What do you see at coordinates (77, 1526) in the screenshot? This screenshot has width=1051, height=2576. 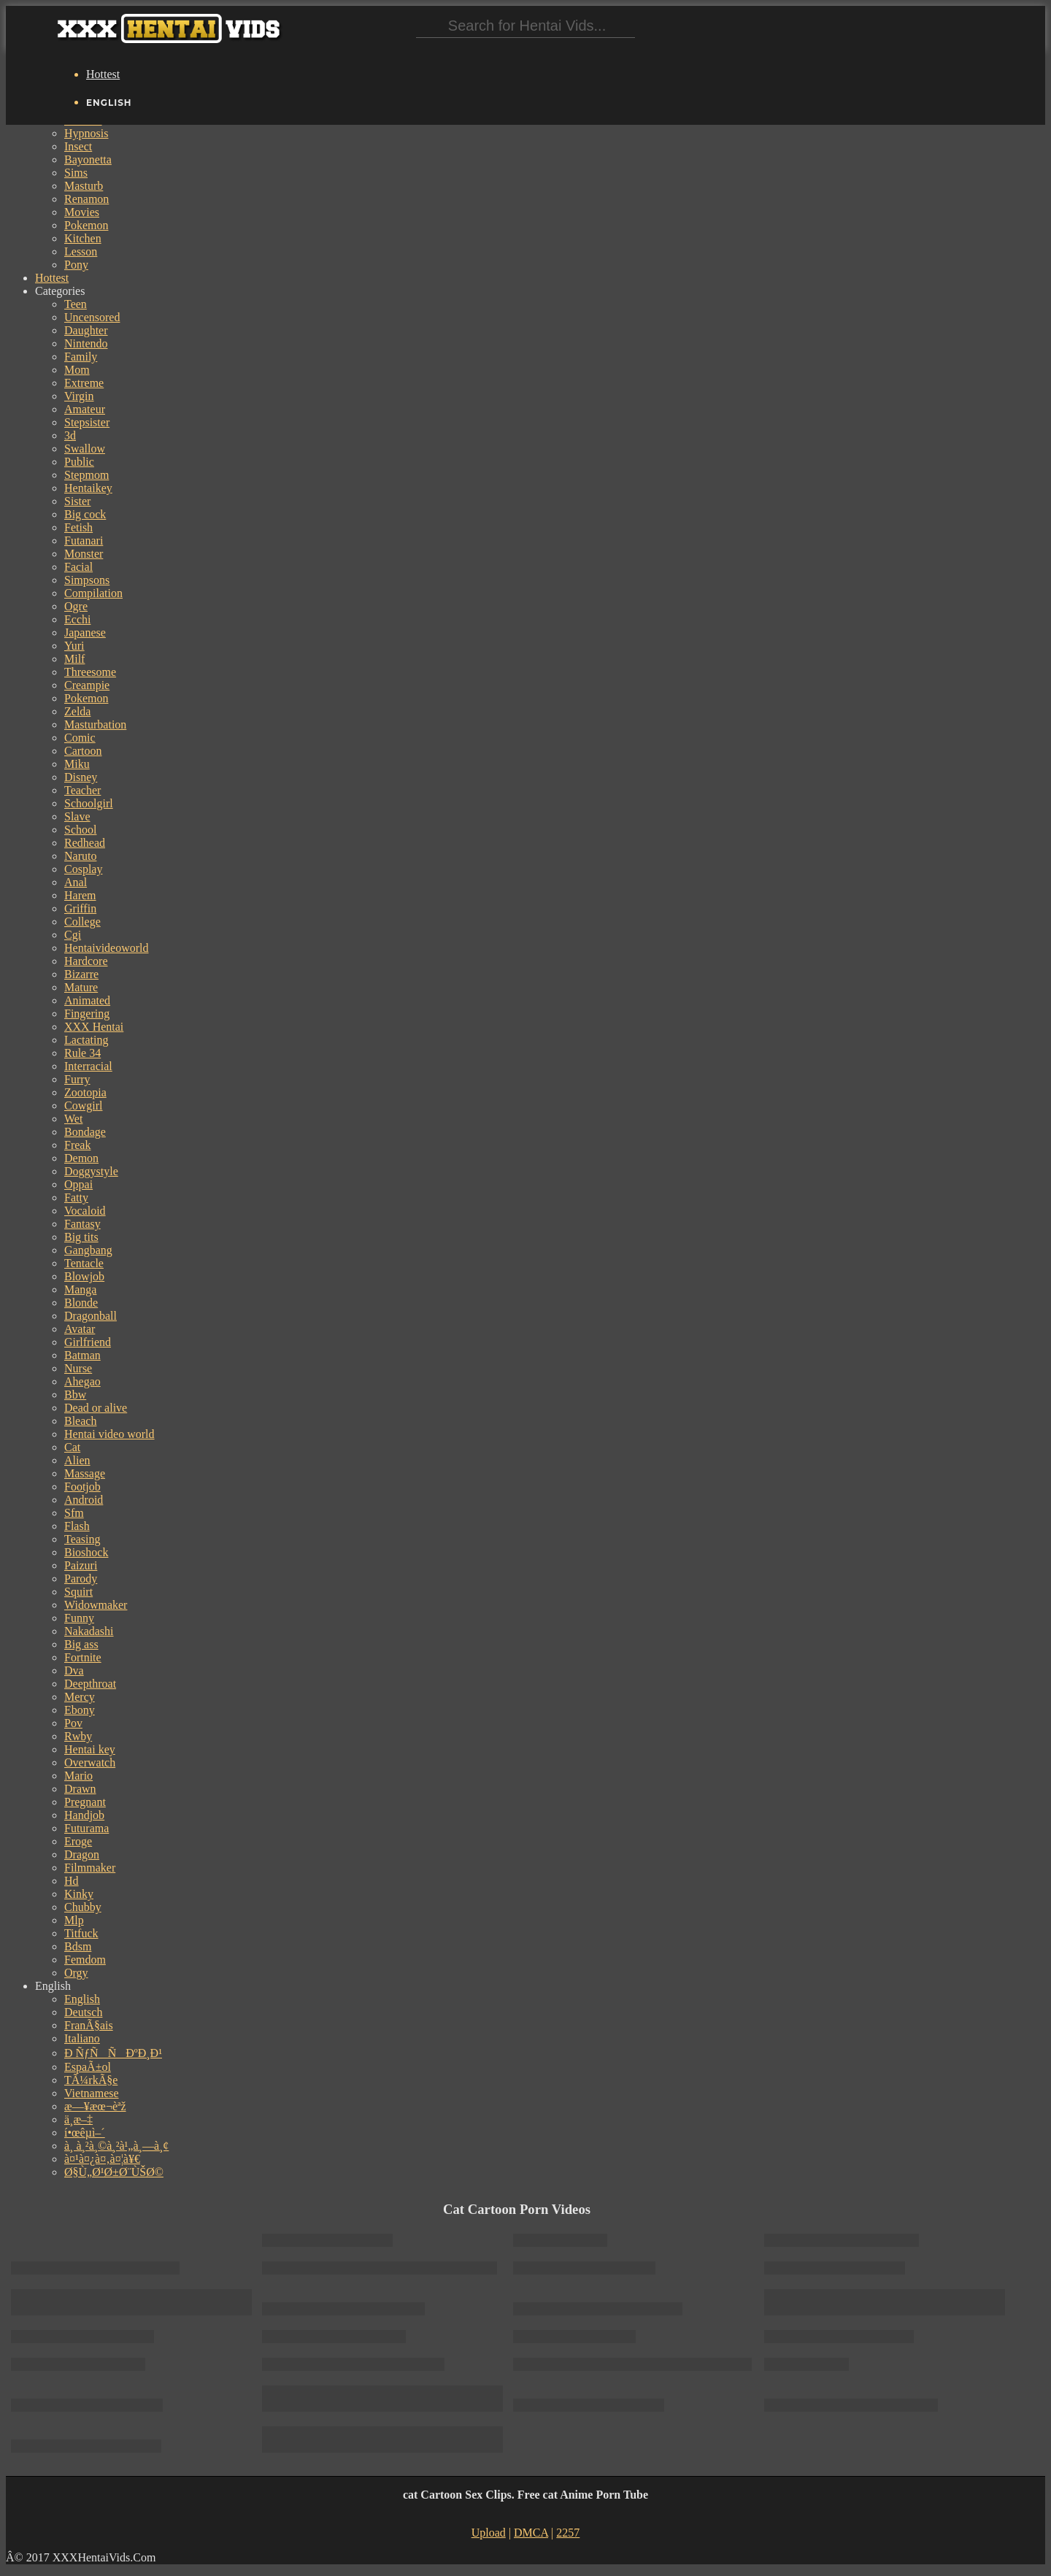 I see `Flash` at bounding box center [77, 1526].